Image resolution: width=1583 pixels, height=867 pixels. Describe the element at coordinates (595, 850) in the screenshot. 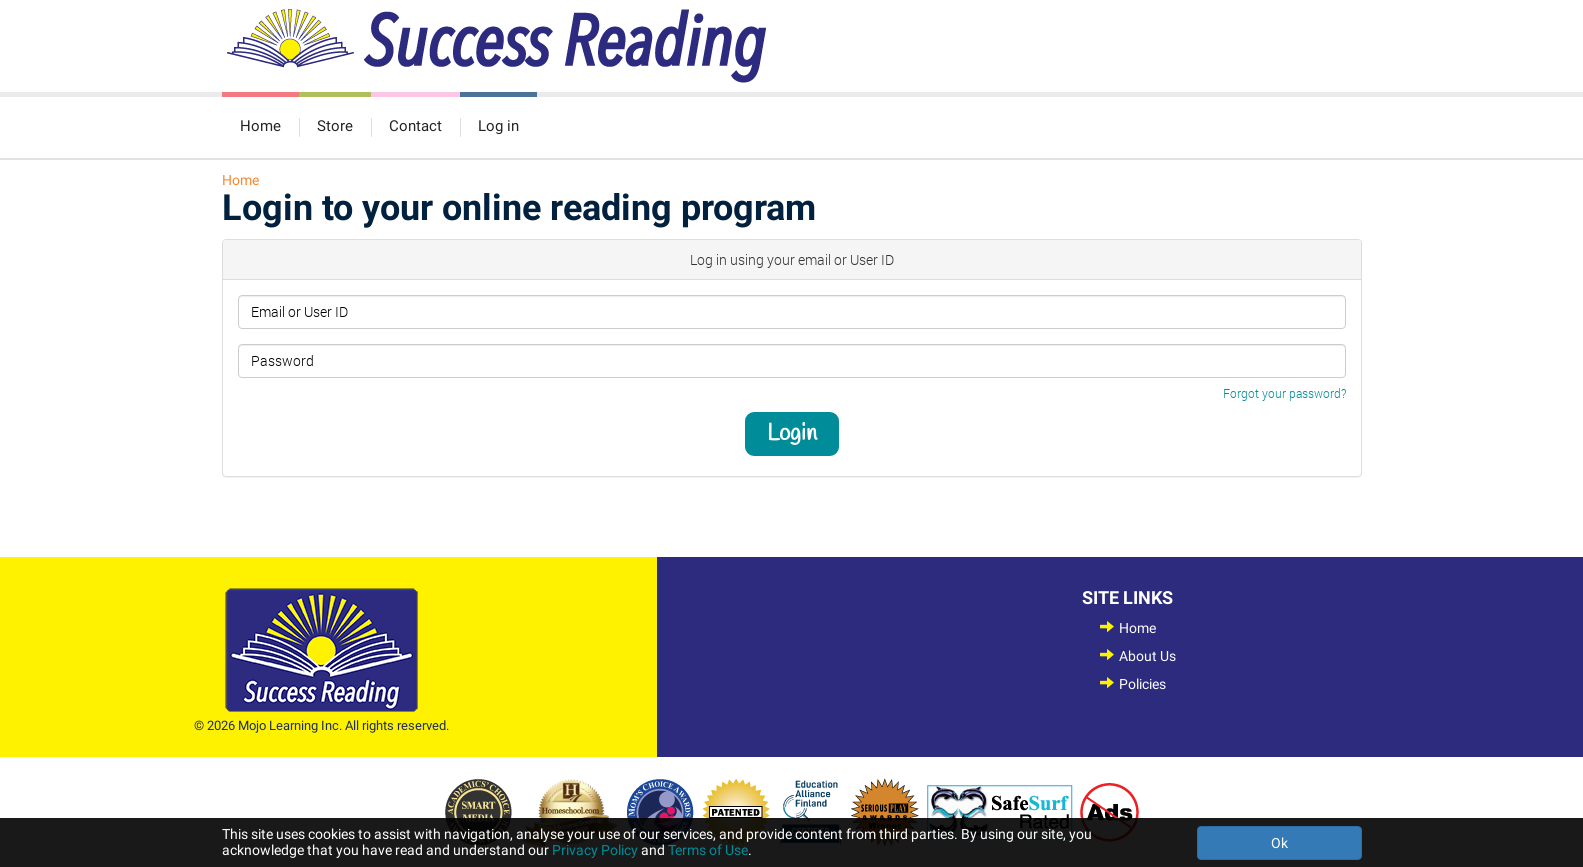

I see `Privacy Policy` at that location.